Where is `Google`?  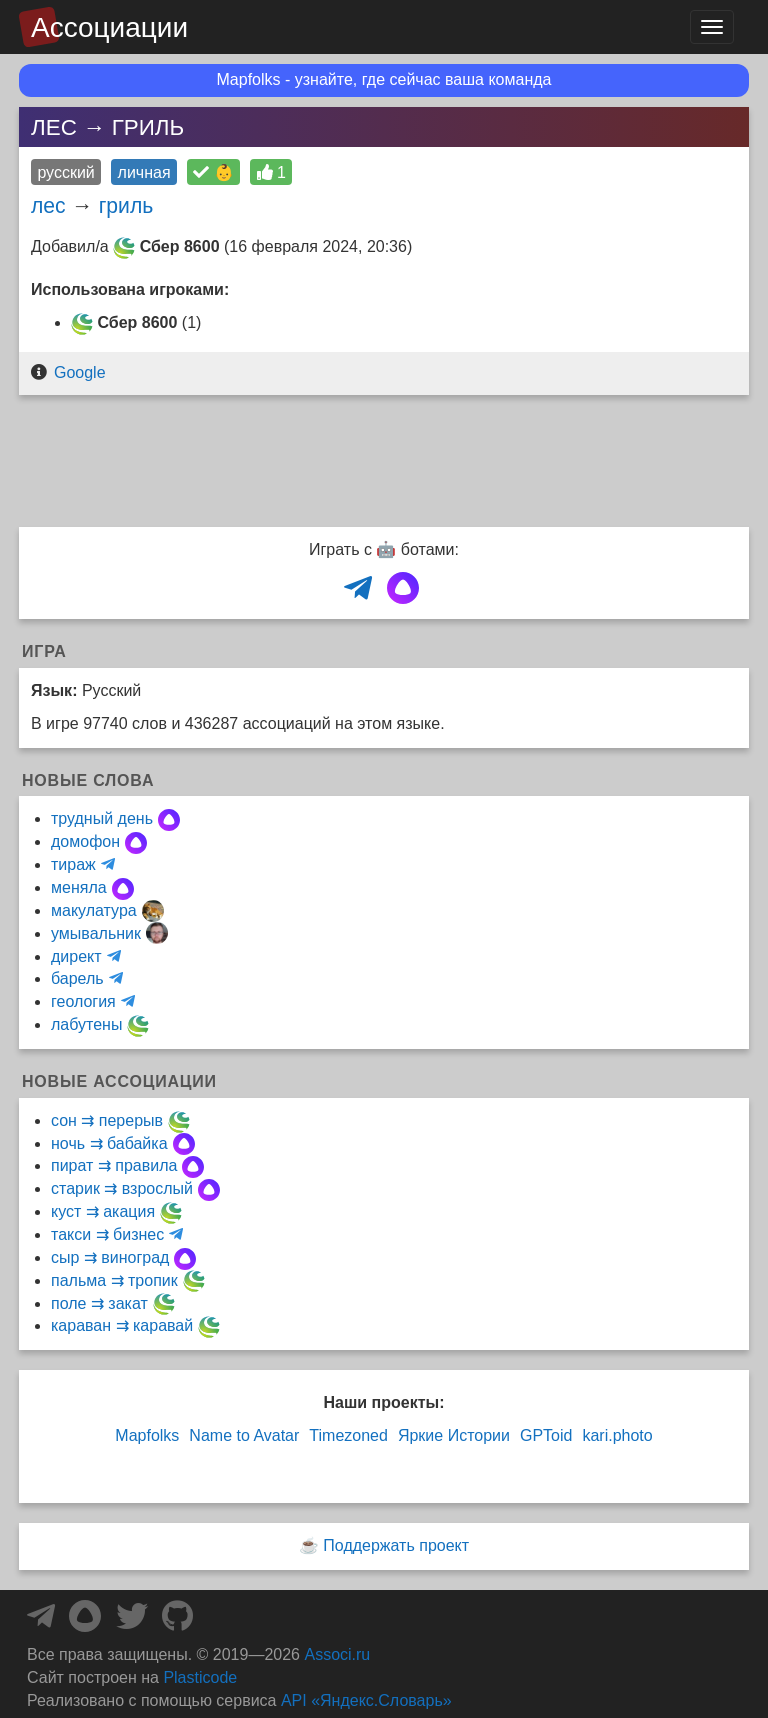
Google is located at coordinates (80, 372).